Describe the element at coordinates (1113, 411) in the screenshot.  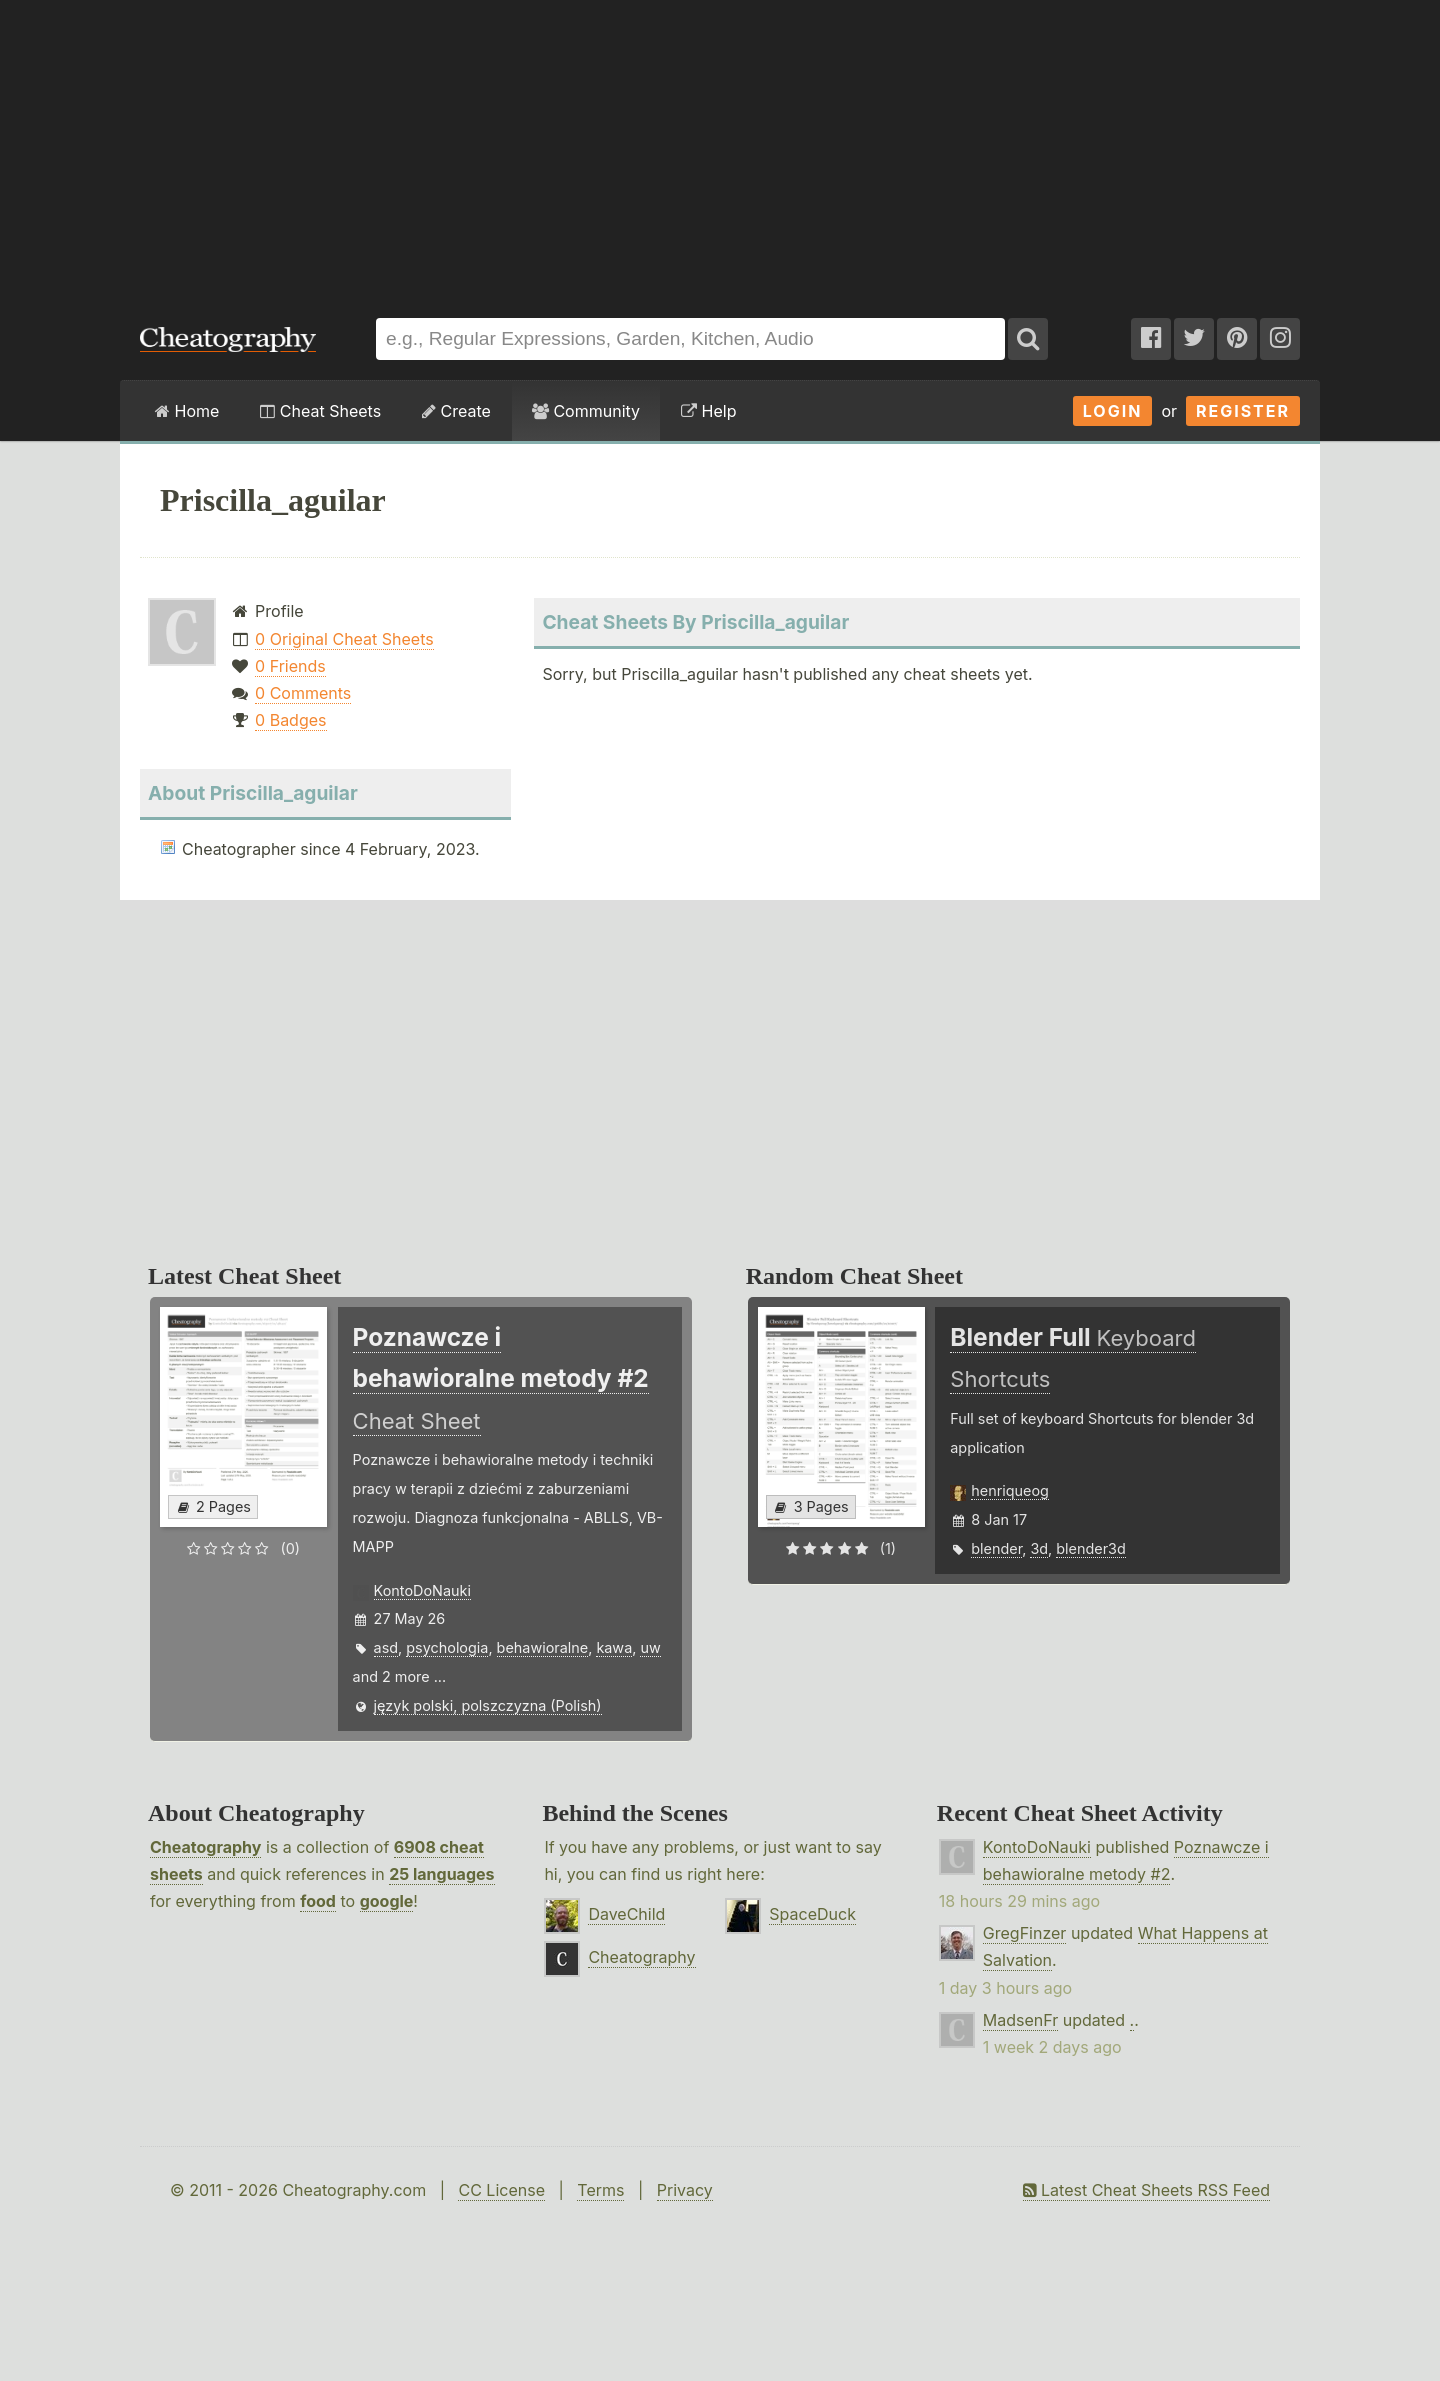
I see `Login` at that location.